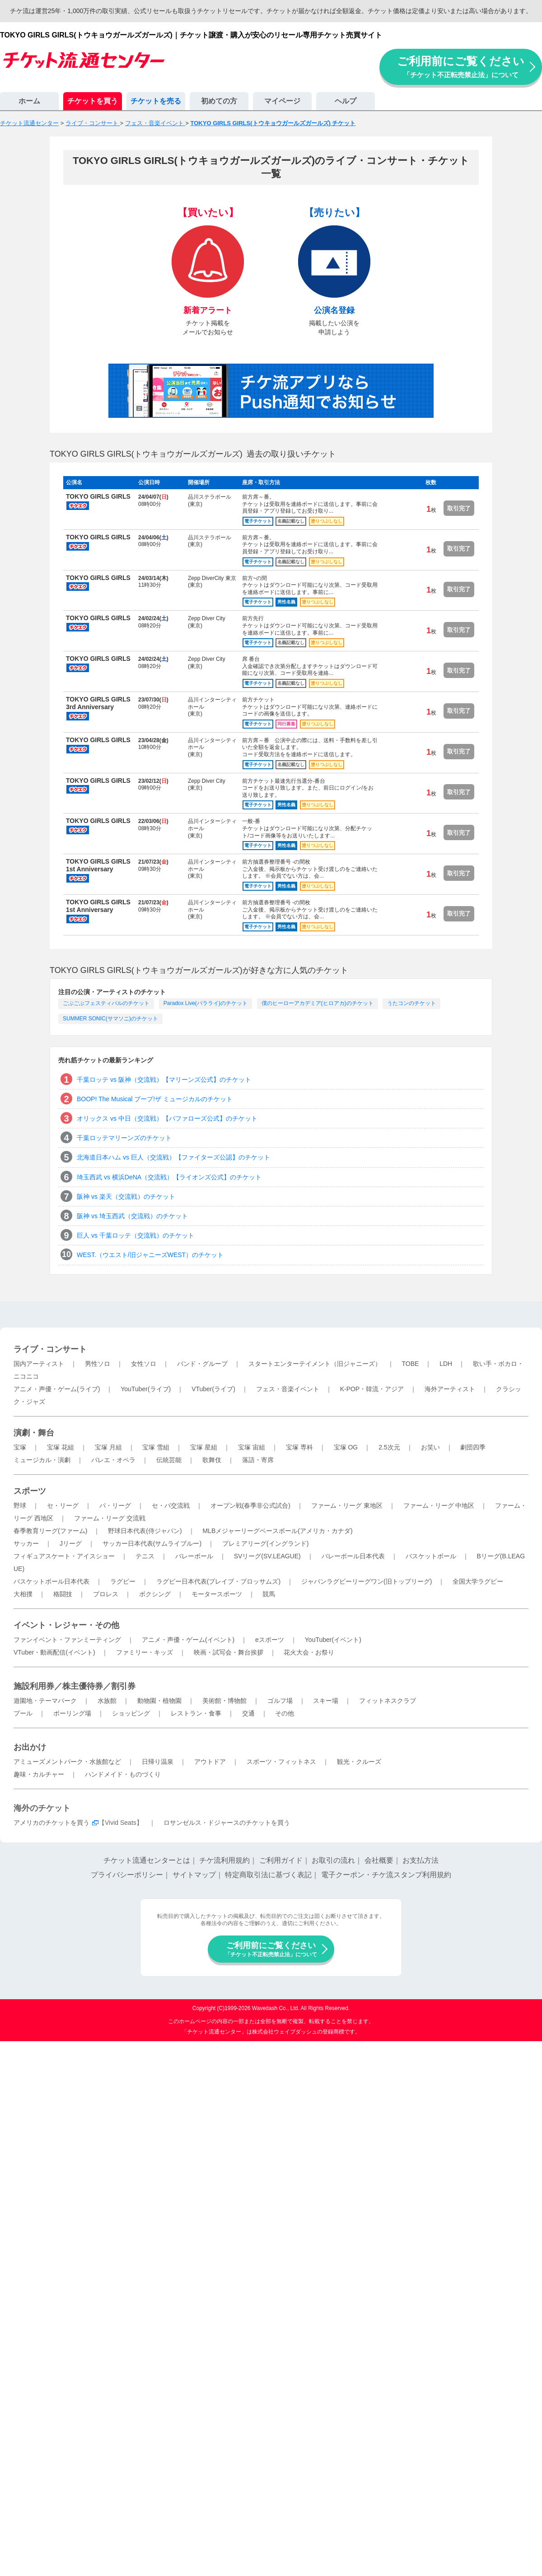 Image resolution: width=542 pixels, height=2576 pixels. Describe the element at coordinates (159, 1700) in the screenshot. I see `動物園・植物園` at that location.